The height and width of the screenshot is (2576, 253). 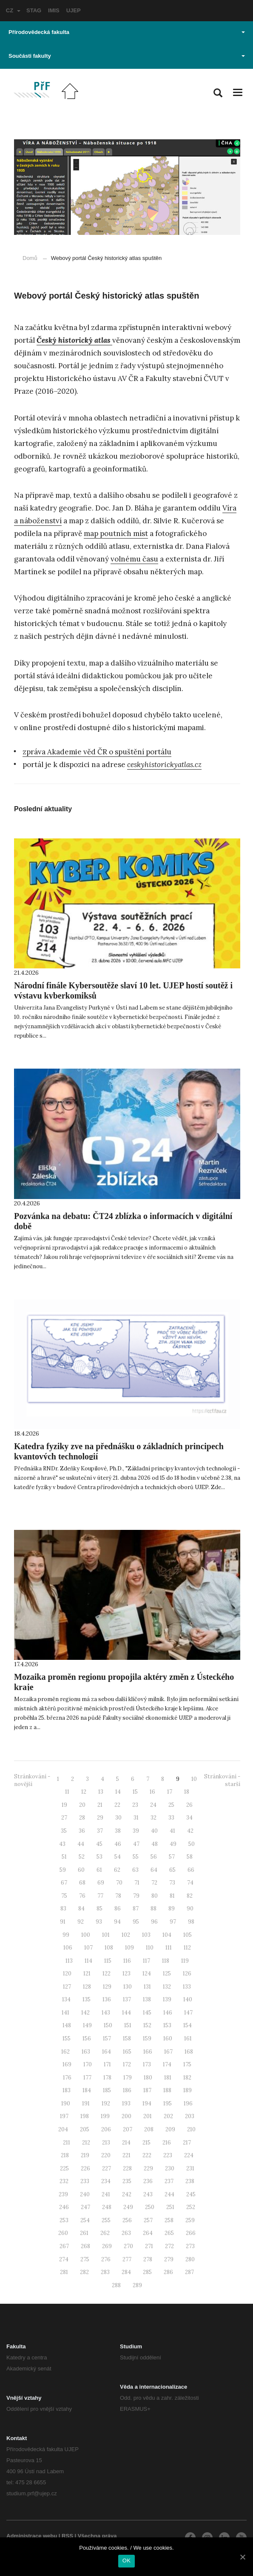 I want to click on 104, so click(x=166, y=1934).